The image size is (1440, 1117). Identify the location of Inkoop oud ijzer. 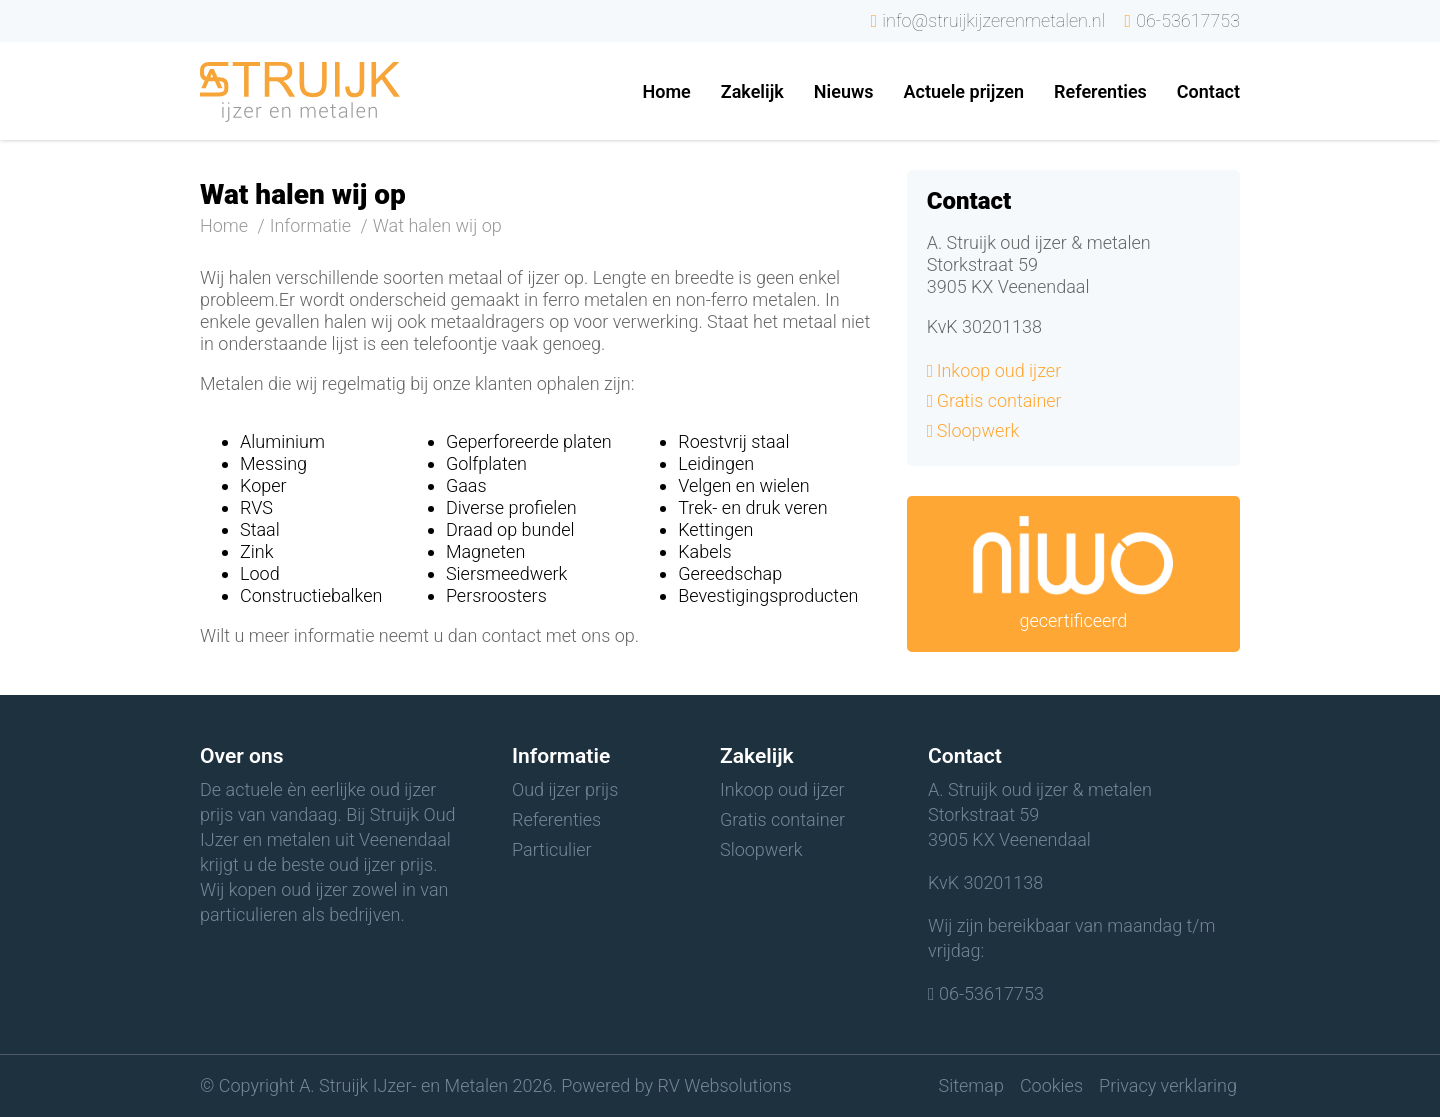
(999, 370).